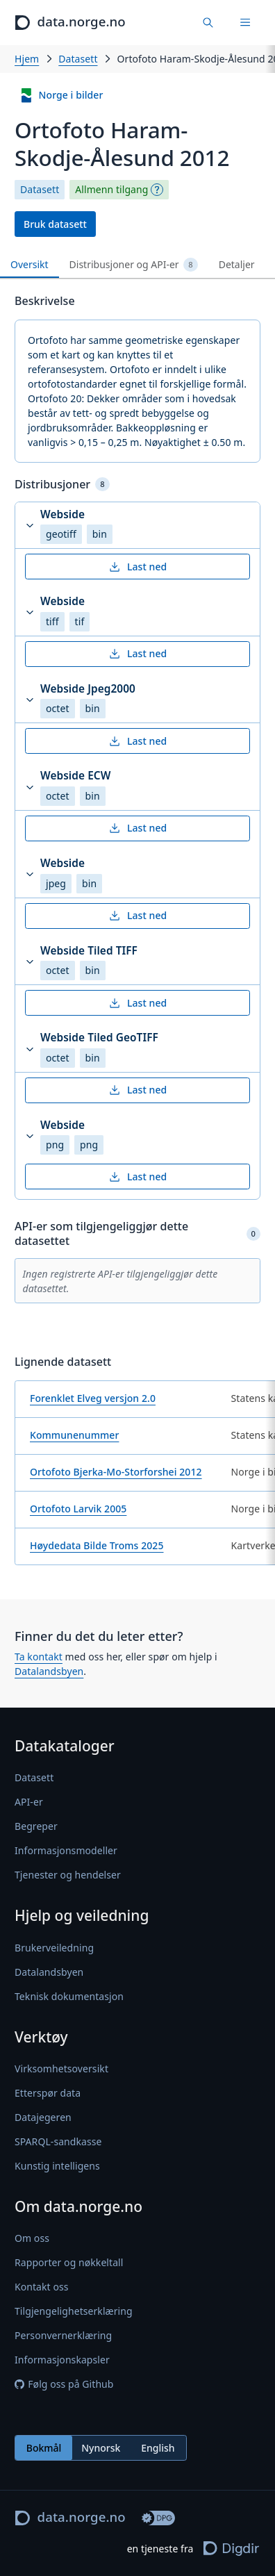 The image size is (275, 2576). I want to click on Norge i bilder, so click(61, 95).